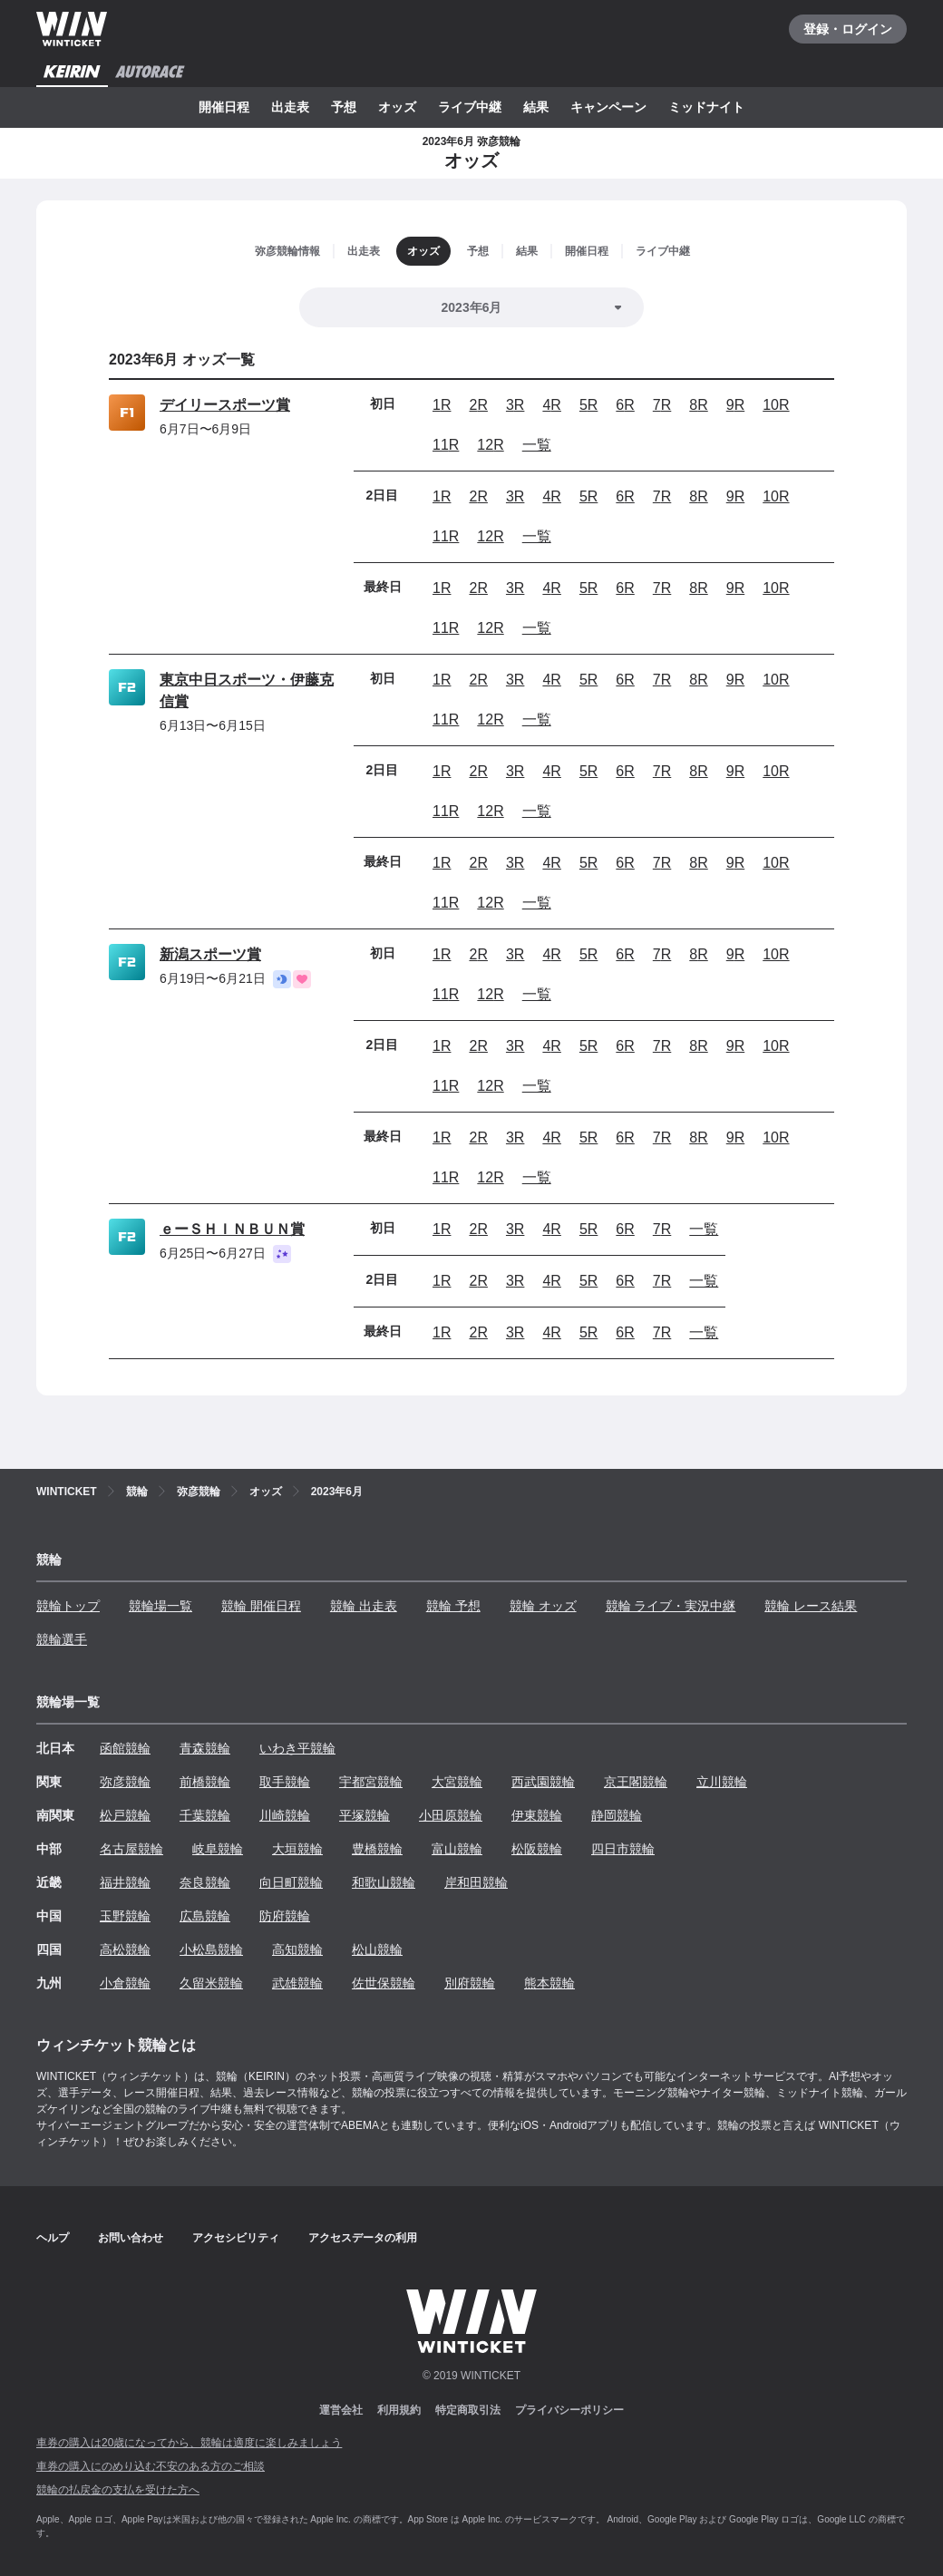 The width and height of the screenshot is (943, 2576). What do you see at coordinates (150, 2466) in the screenshot?
I see `車券の購入にのめり込む不安のある方のご相談` at bounding box center [150, 2466].